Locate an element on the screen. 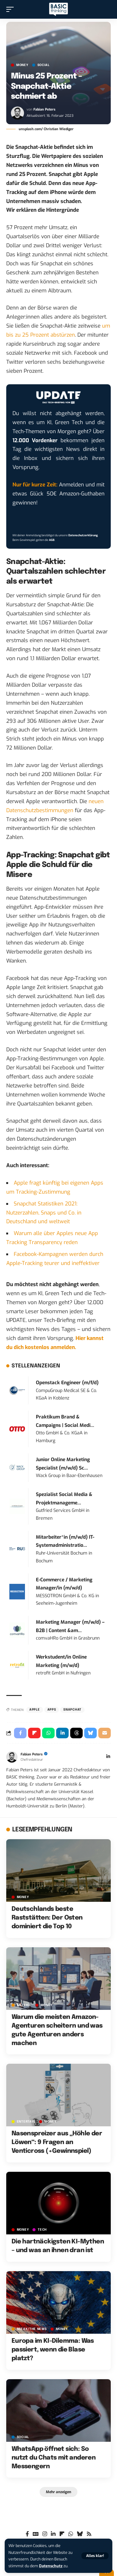 This screenshot has height=2576, width=117. [Facebook] is located at coordinates (27, 2534).